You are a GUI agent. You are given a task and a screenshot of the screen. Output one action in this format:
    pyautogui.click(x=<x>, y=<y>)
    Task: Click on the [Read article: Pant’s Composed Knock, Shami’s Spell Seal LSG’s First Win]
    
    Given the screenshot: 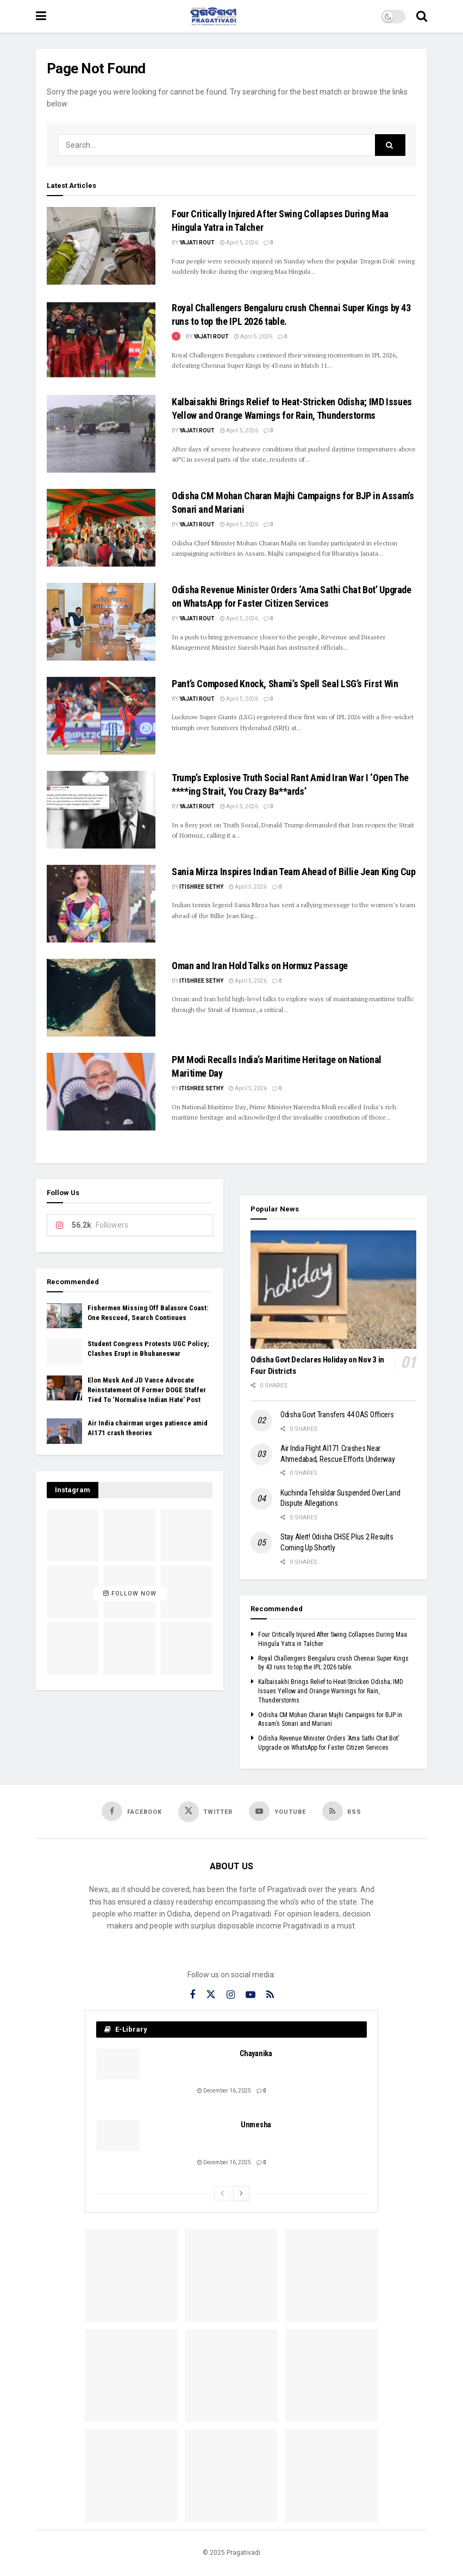 What is the action you would take?
    pyautogui.click(x=101, y=716)
    